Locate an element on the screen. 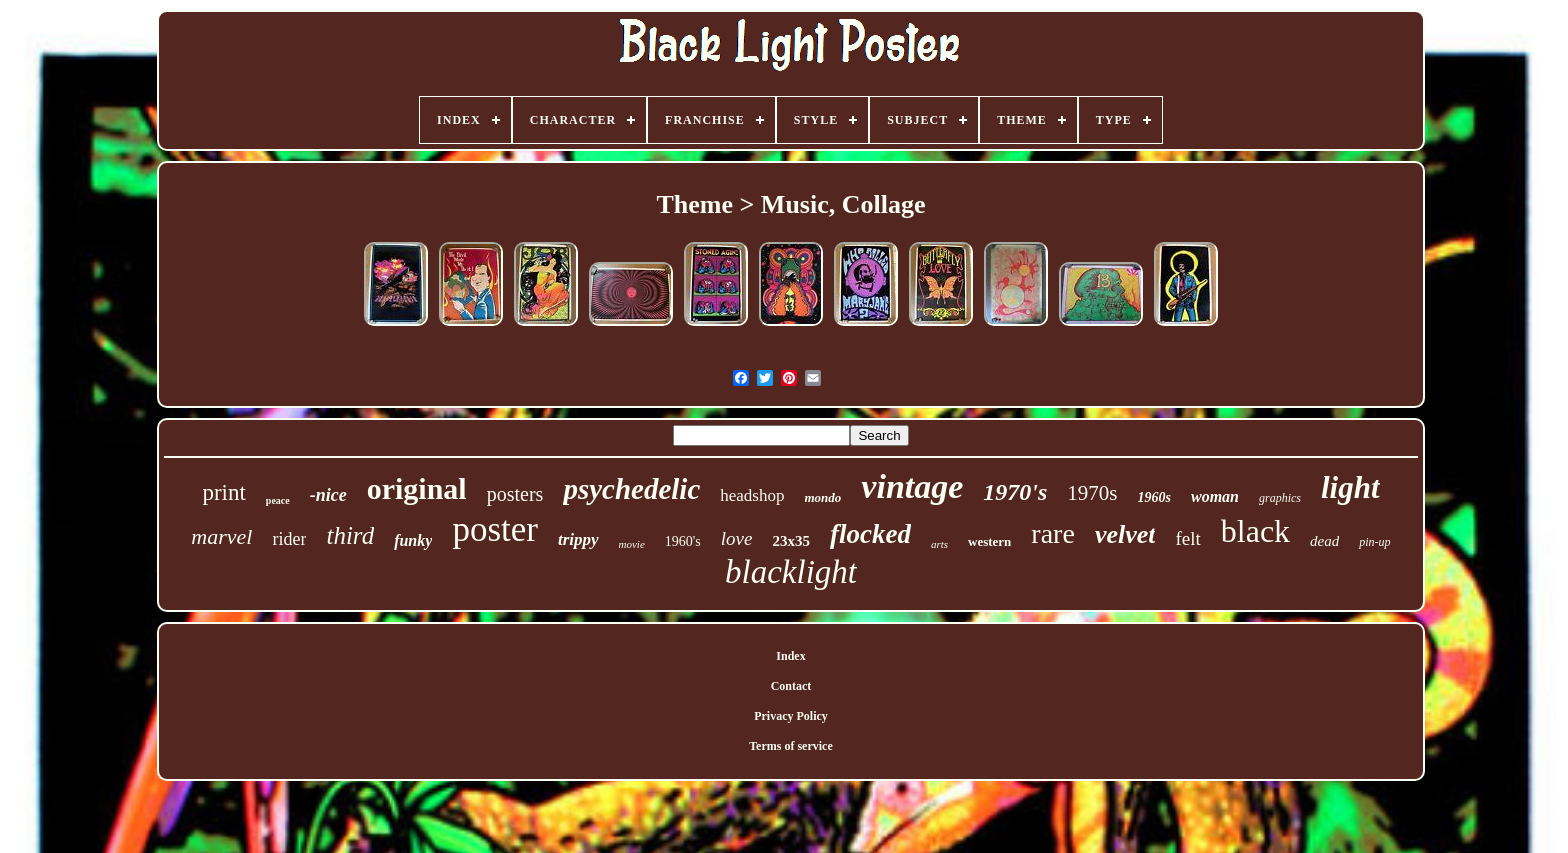 The image size is (1568, 853). original is located at coordinates (417, 488).